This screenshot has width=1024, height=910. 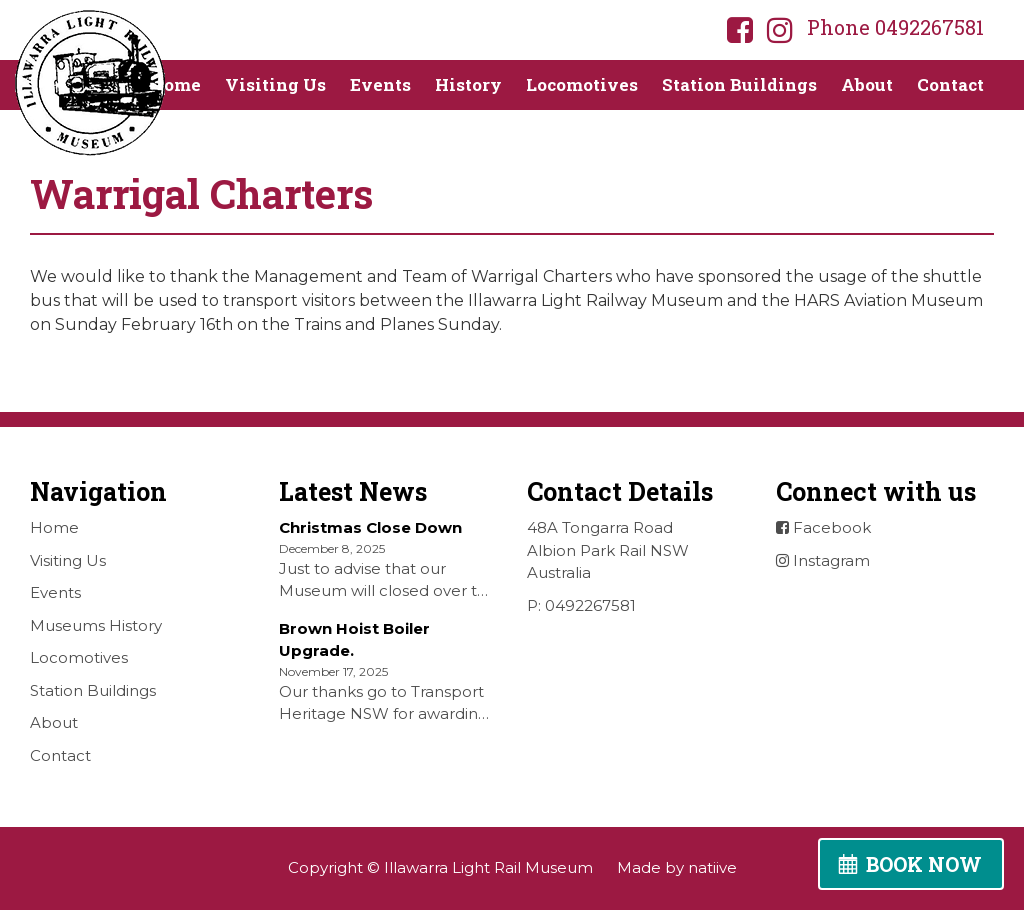 What do you see at coordinates (924, 864) in the screenshot?
I see `BOOK NOW` at bounding box center [924, 864].